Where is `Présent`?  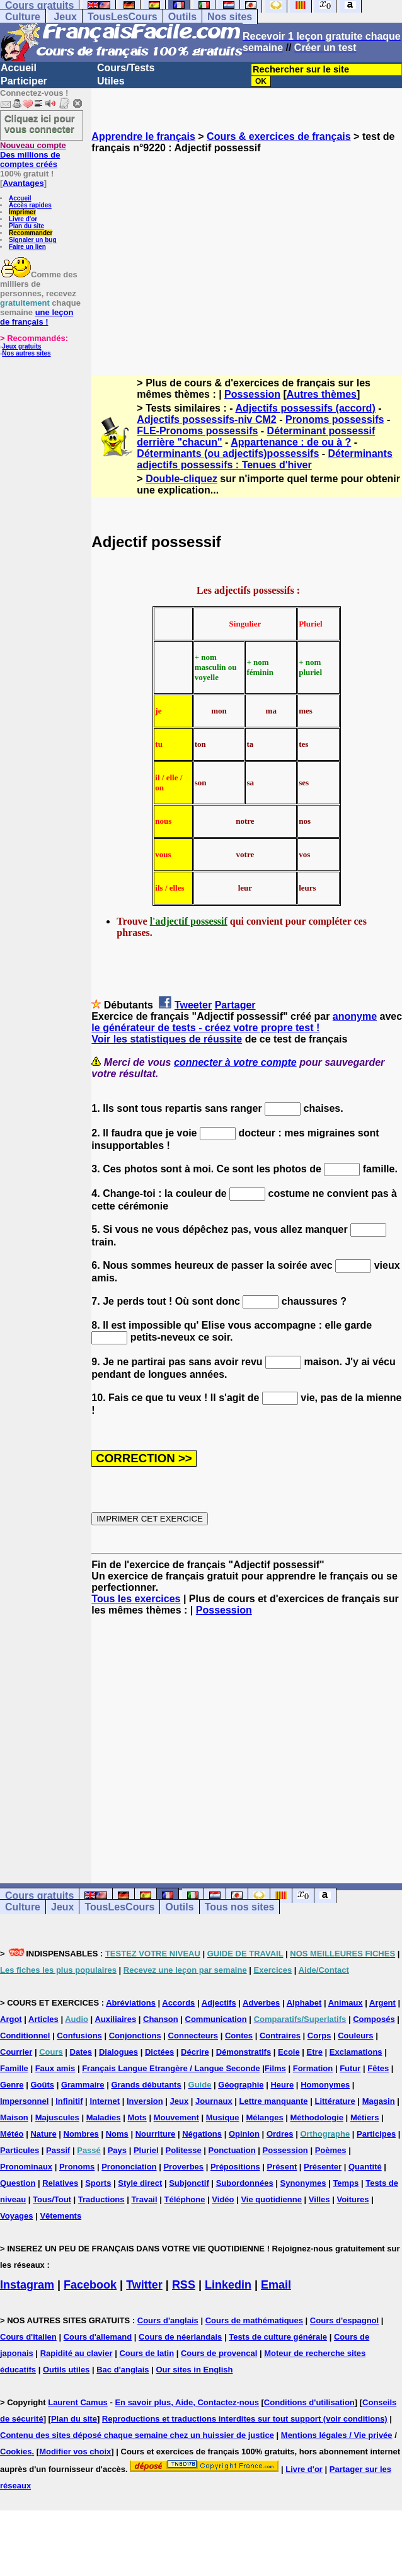 Présent is located at coordinates (282, 2166).